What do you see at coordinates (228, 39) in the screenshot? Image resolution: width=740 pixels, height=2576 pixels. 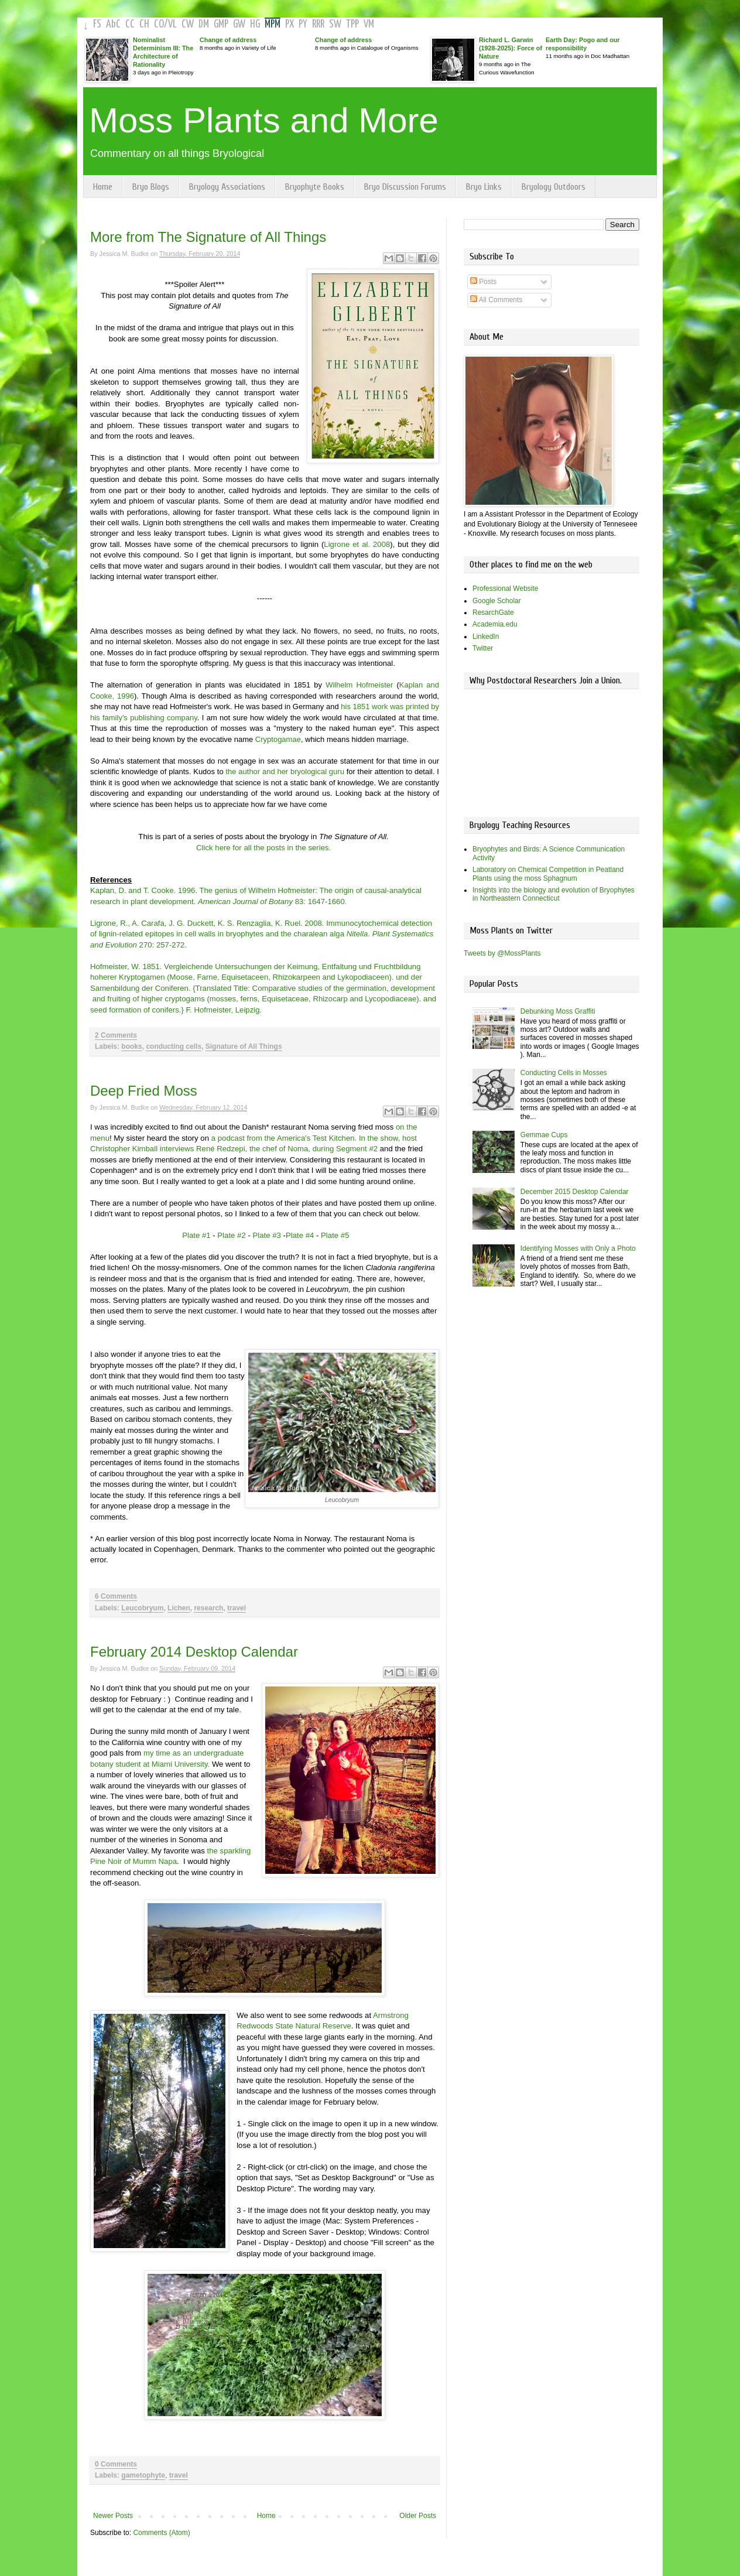 I see `Change of address` at bounding box center [228, 39].